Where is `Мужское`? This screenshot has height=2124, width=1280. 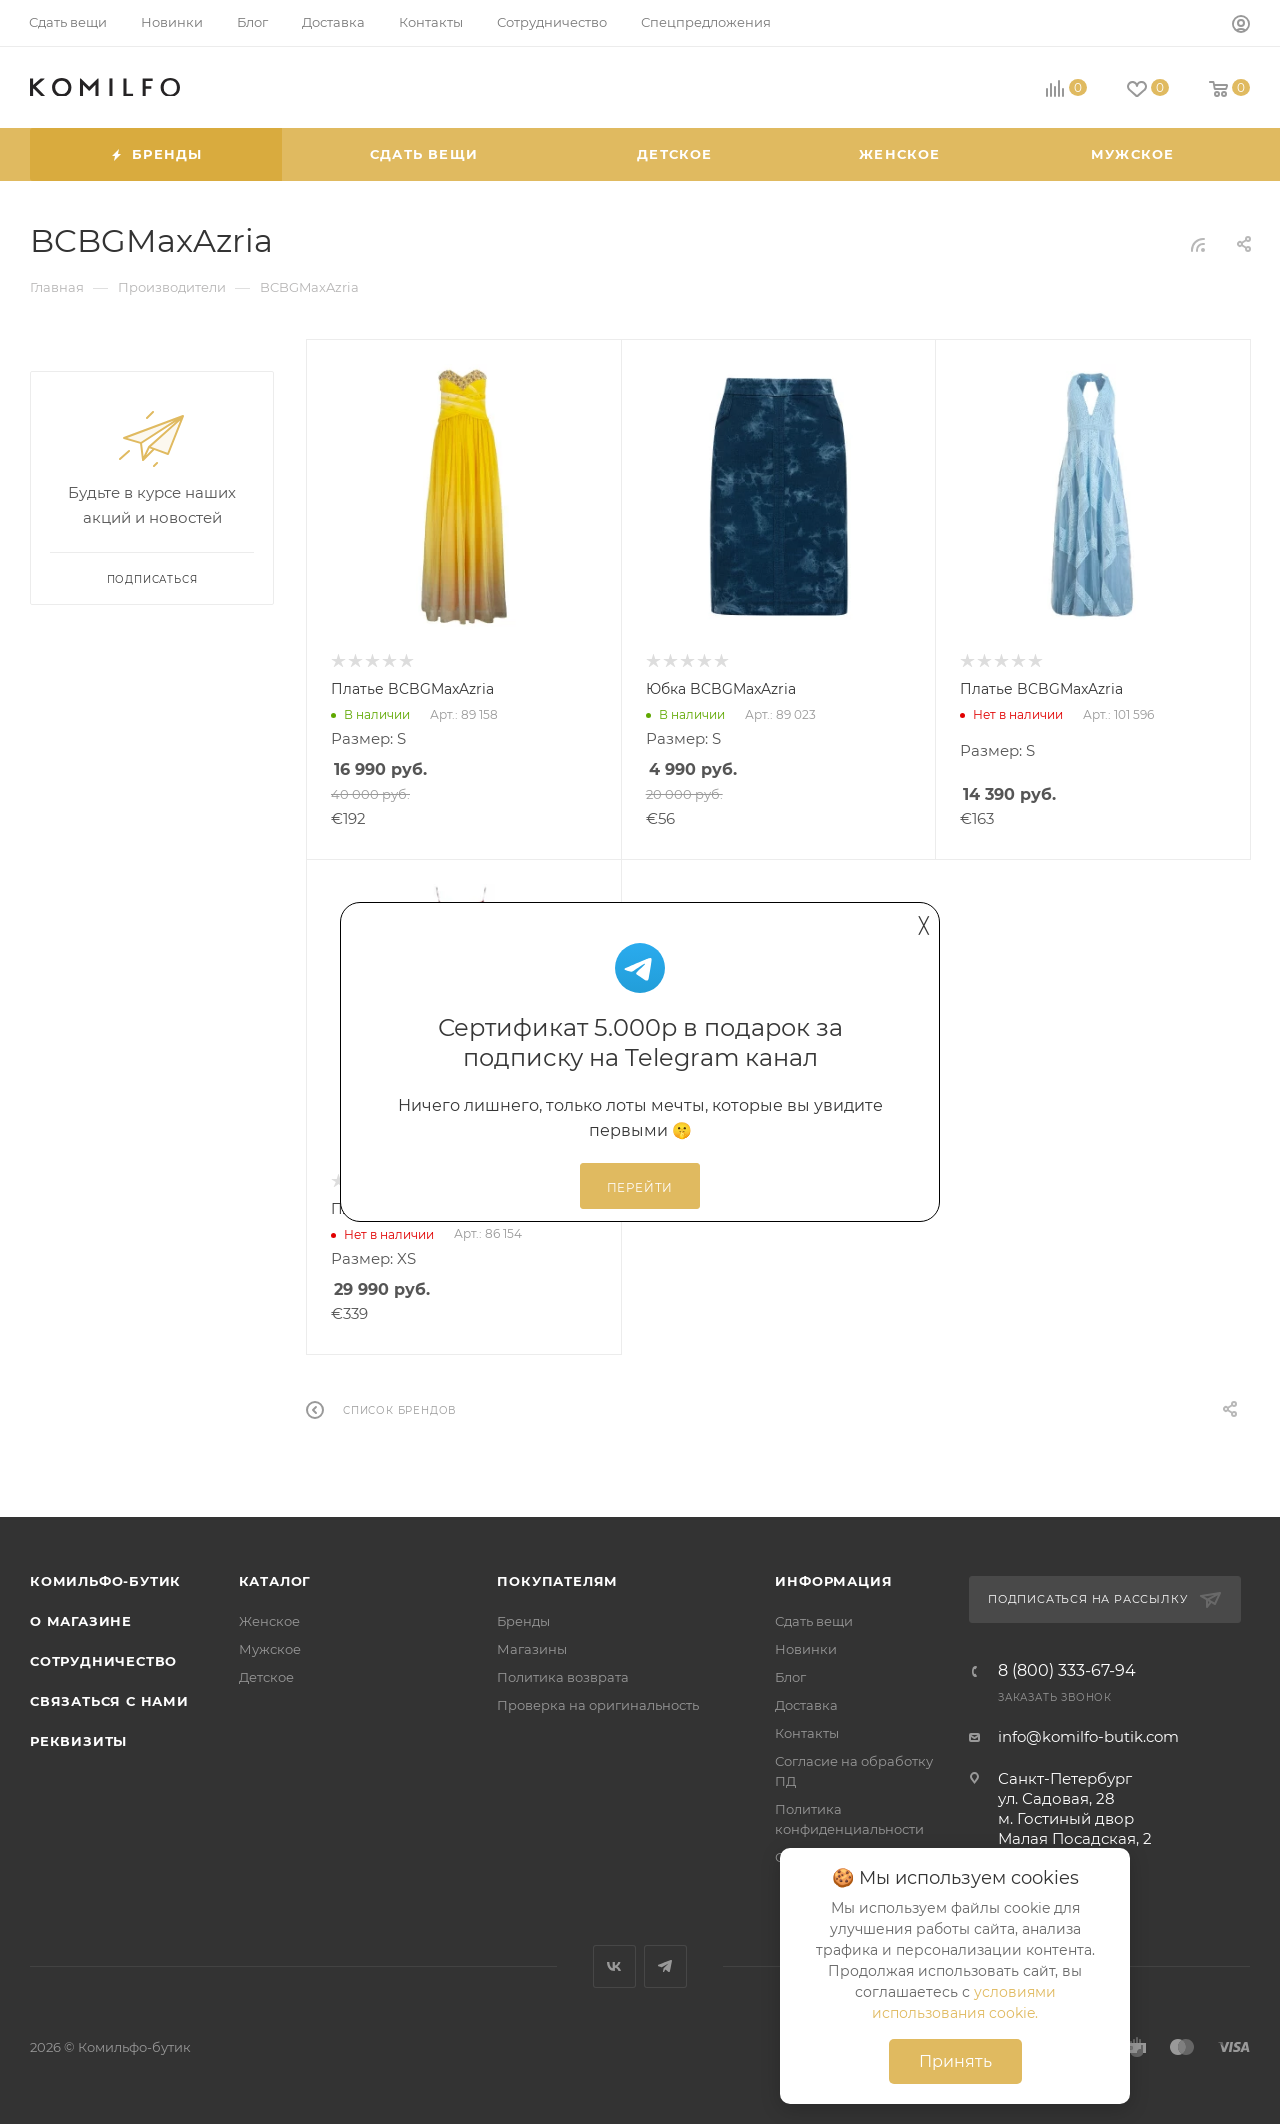
Мужское is located at coordinates (270, 1649).